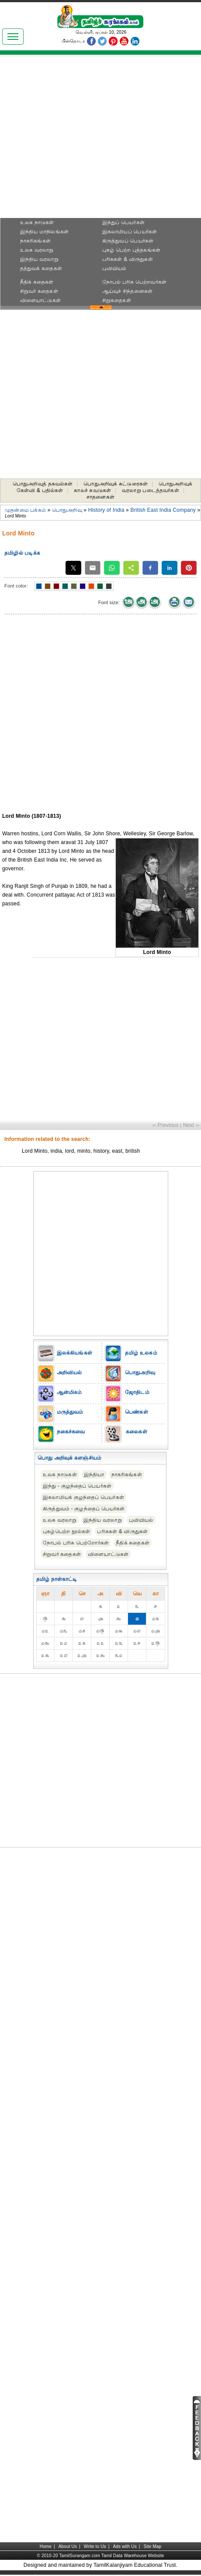 This screenshot has width=201, height=2576. Describe the element at coordinates (162, 510) in the screenshot. I see `British East India Company` at that location.